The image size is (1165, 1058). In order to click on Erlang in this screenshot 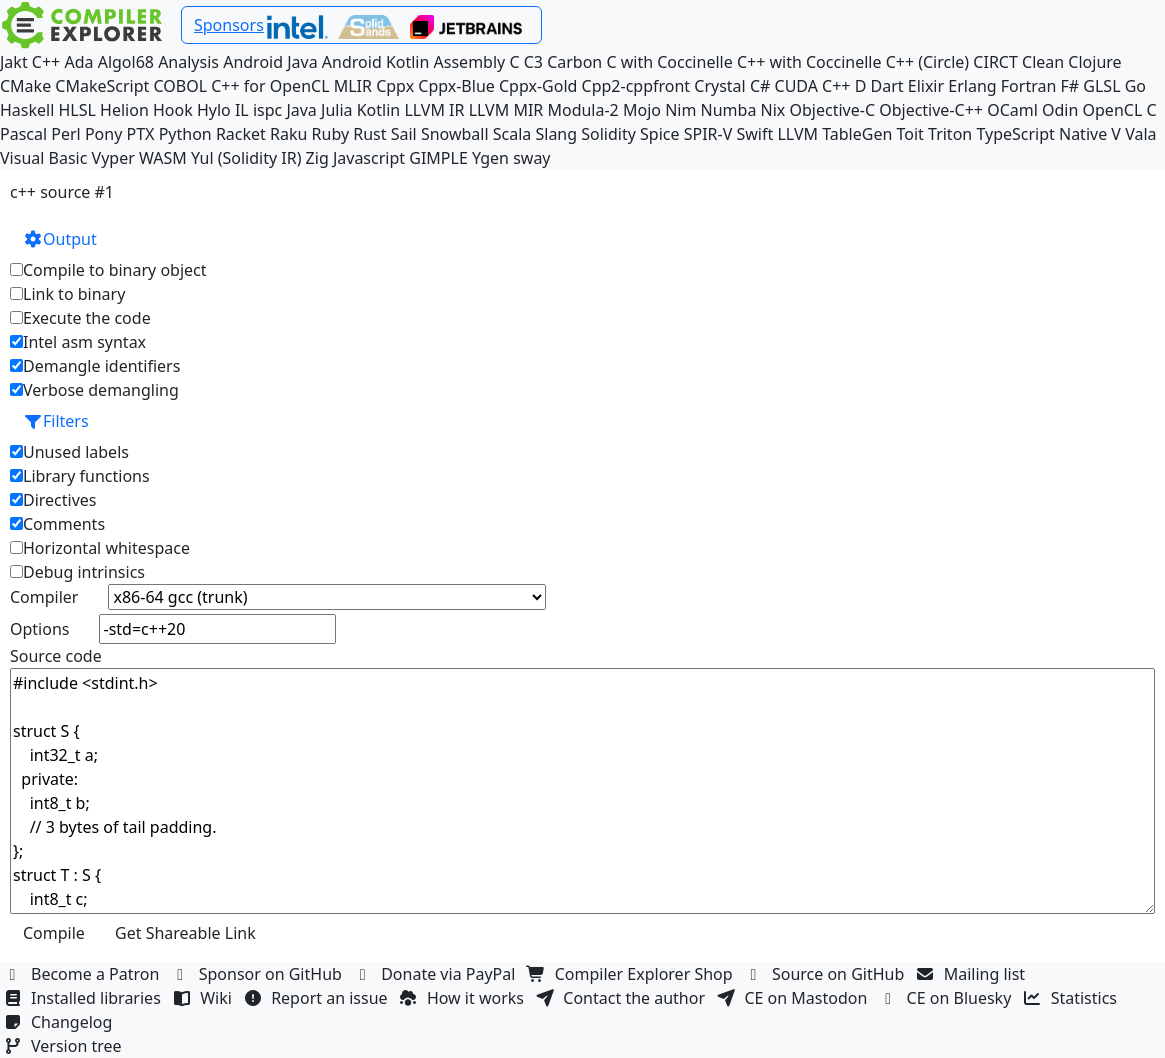, I will do `click(972, 86)`.